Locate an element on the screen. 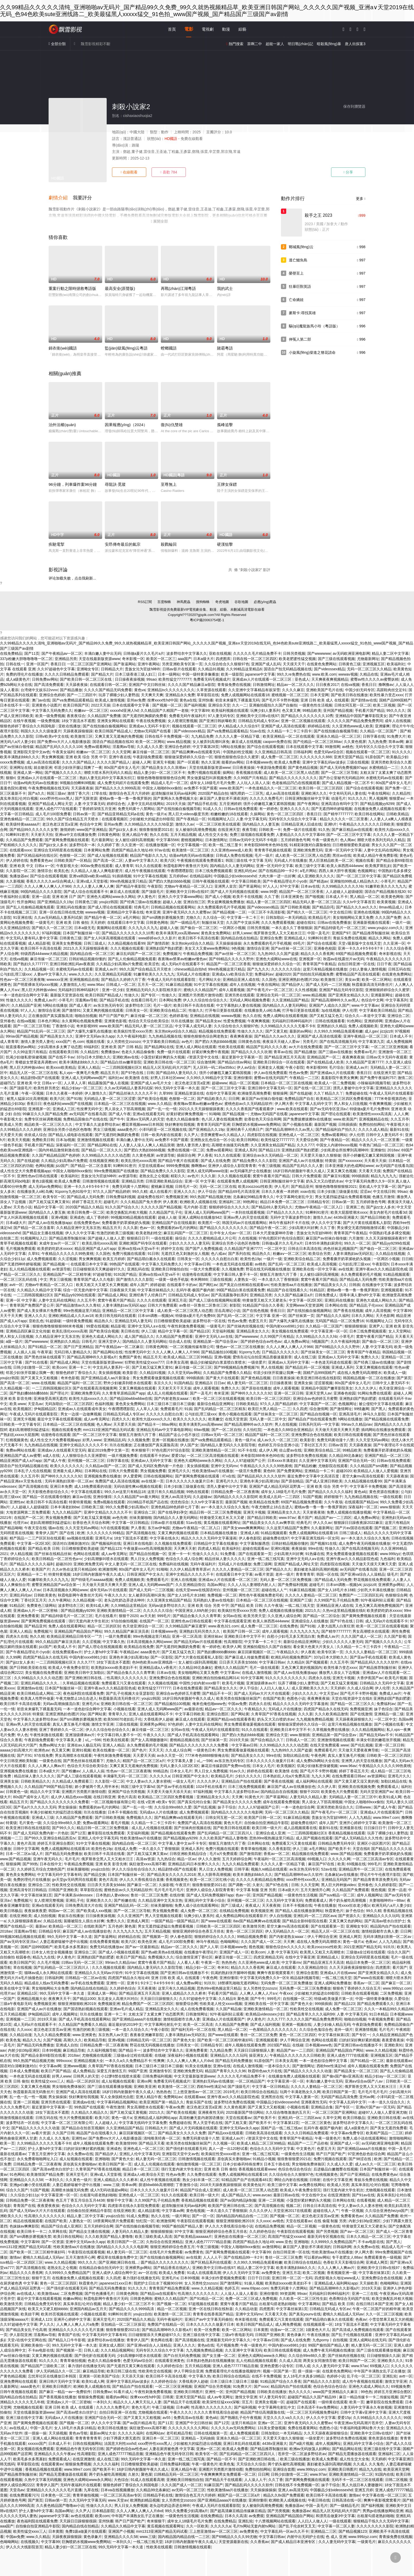 This screenshot has height=2576, width=414. 一级片免费观看 is located at coordinates (118, 1636).